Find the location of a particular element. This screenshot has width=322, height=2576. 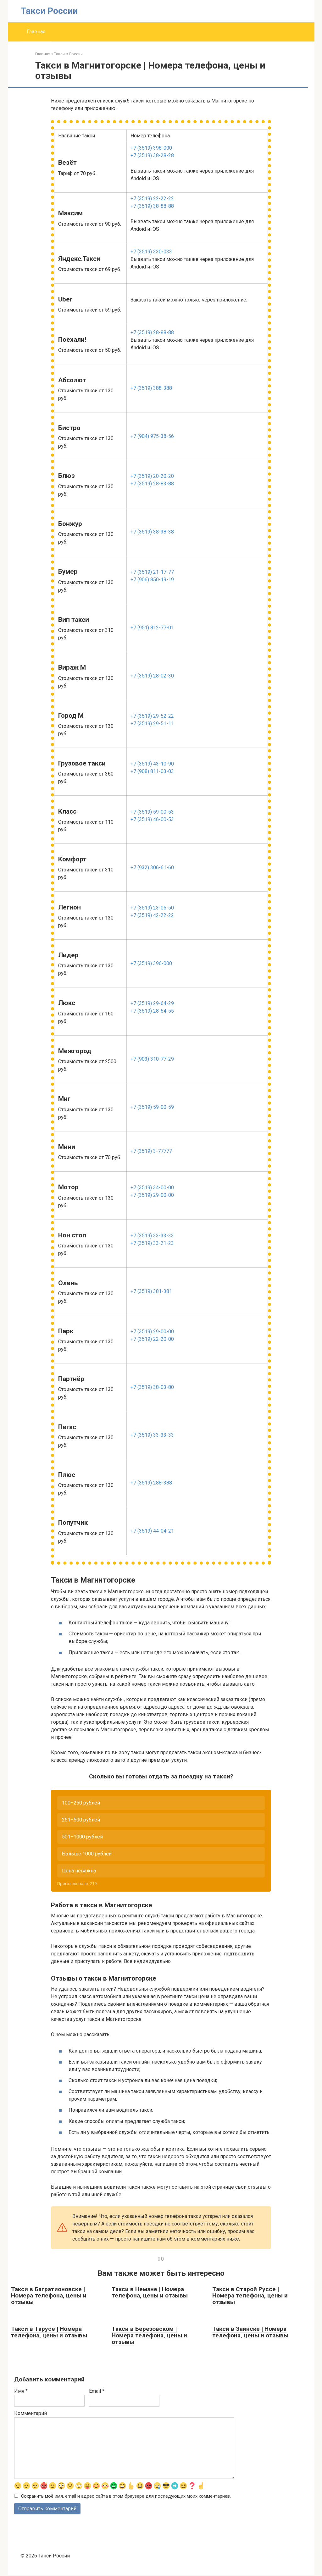

+7 (3519) 38-88-88 is located at coordinates (152, 206).